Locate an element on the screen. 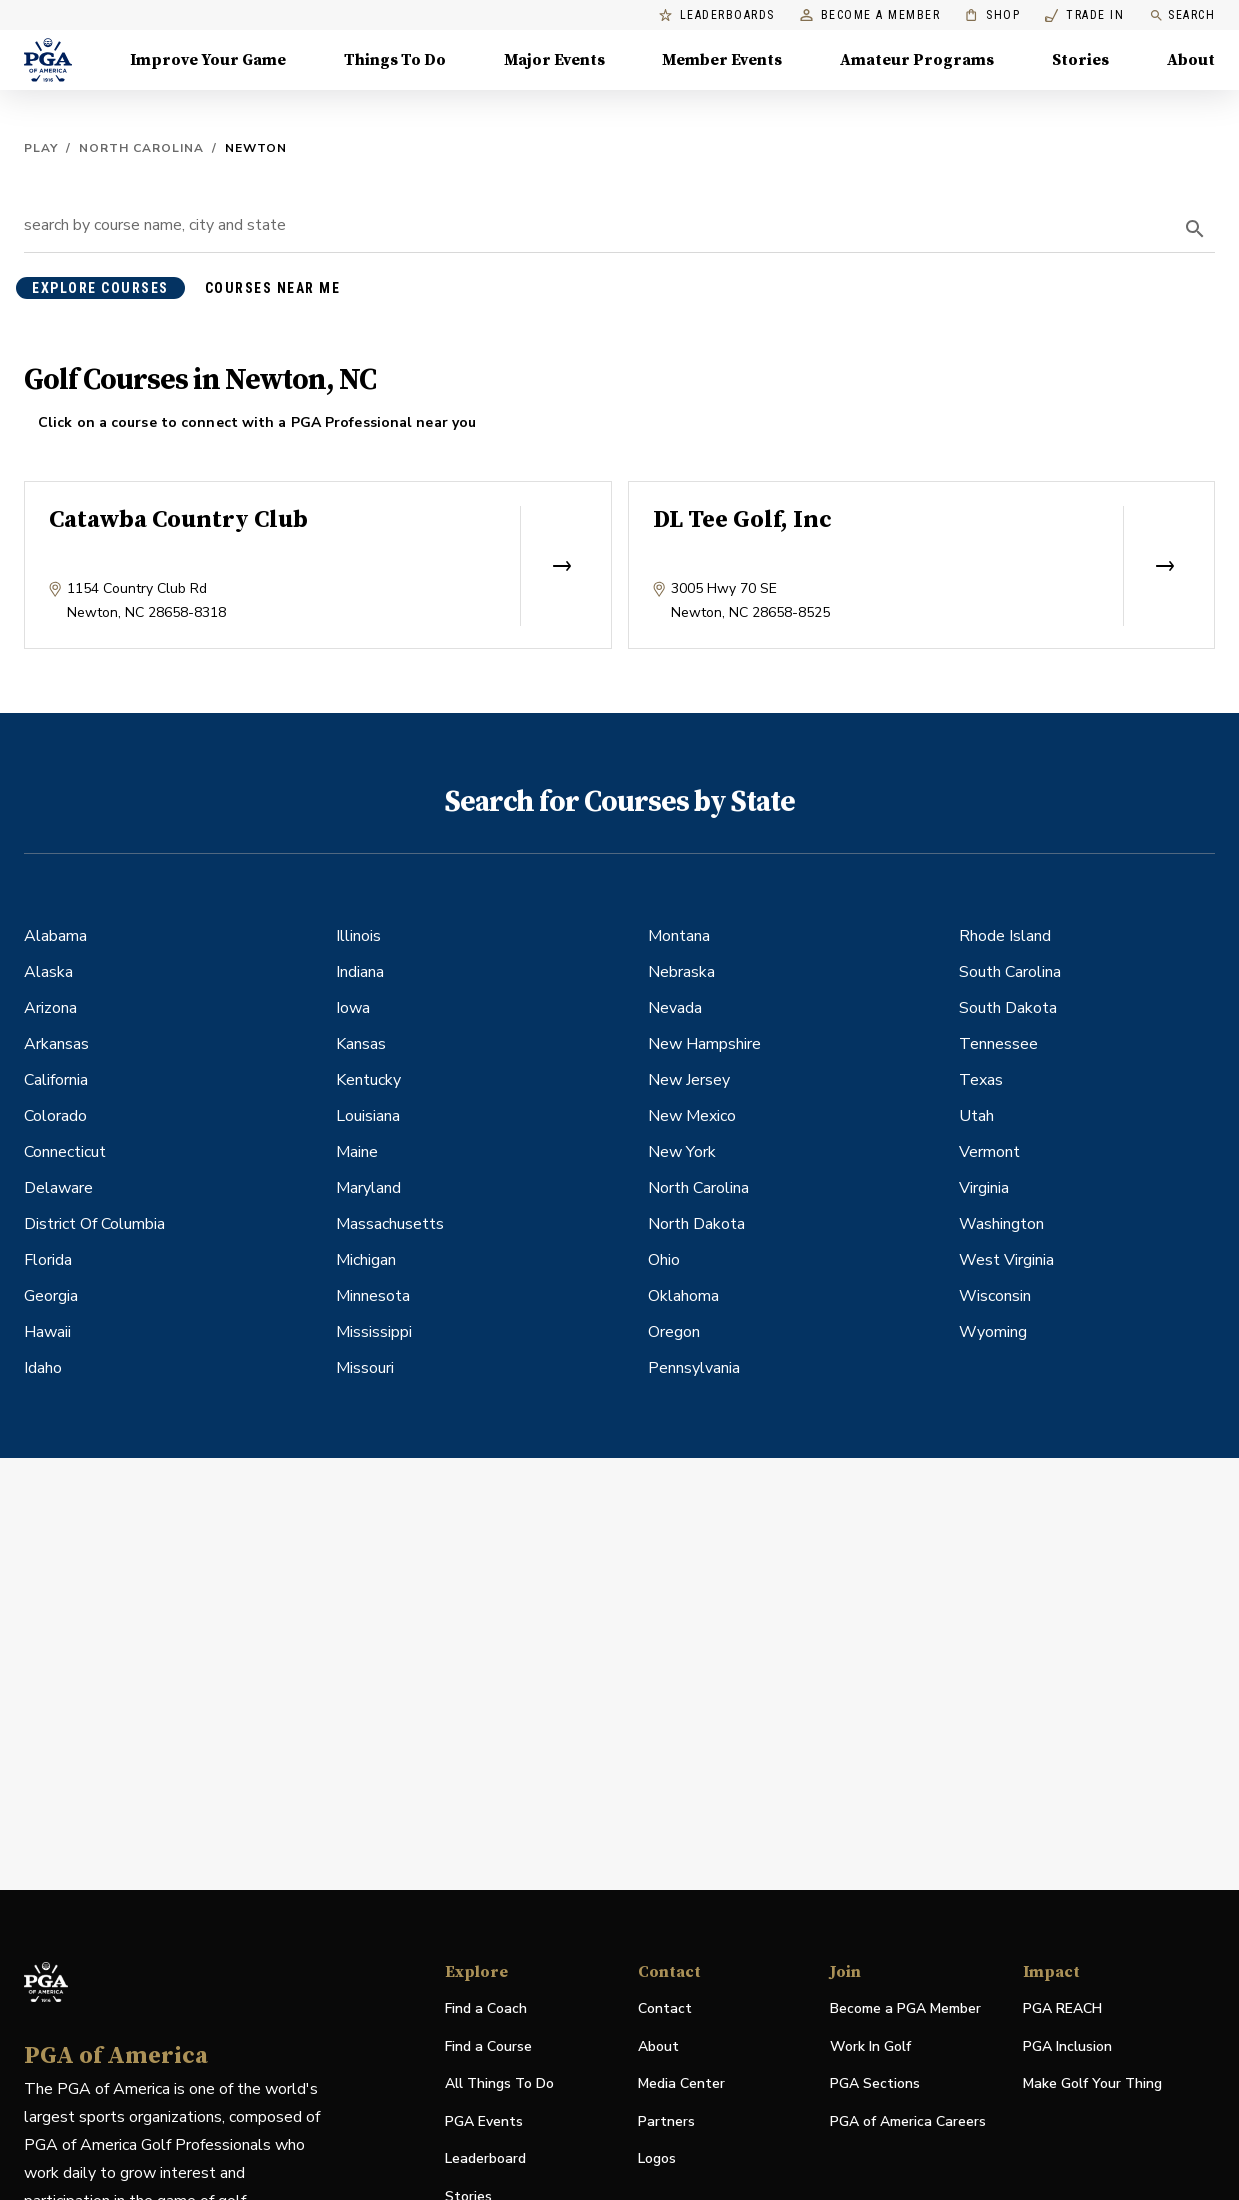  Become a PGA Member is located at coordinates (905, 2008).